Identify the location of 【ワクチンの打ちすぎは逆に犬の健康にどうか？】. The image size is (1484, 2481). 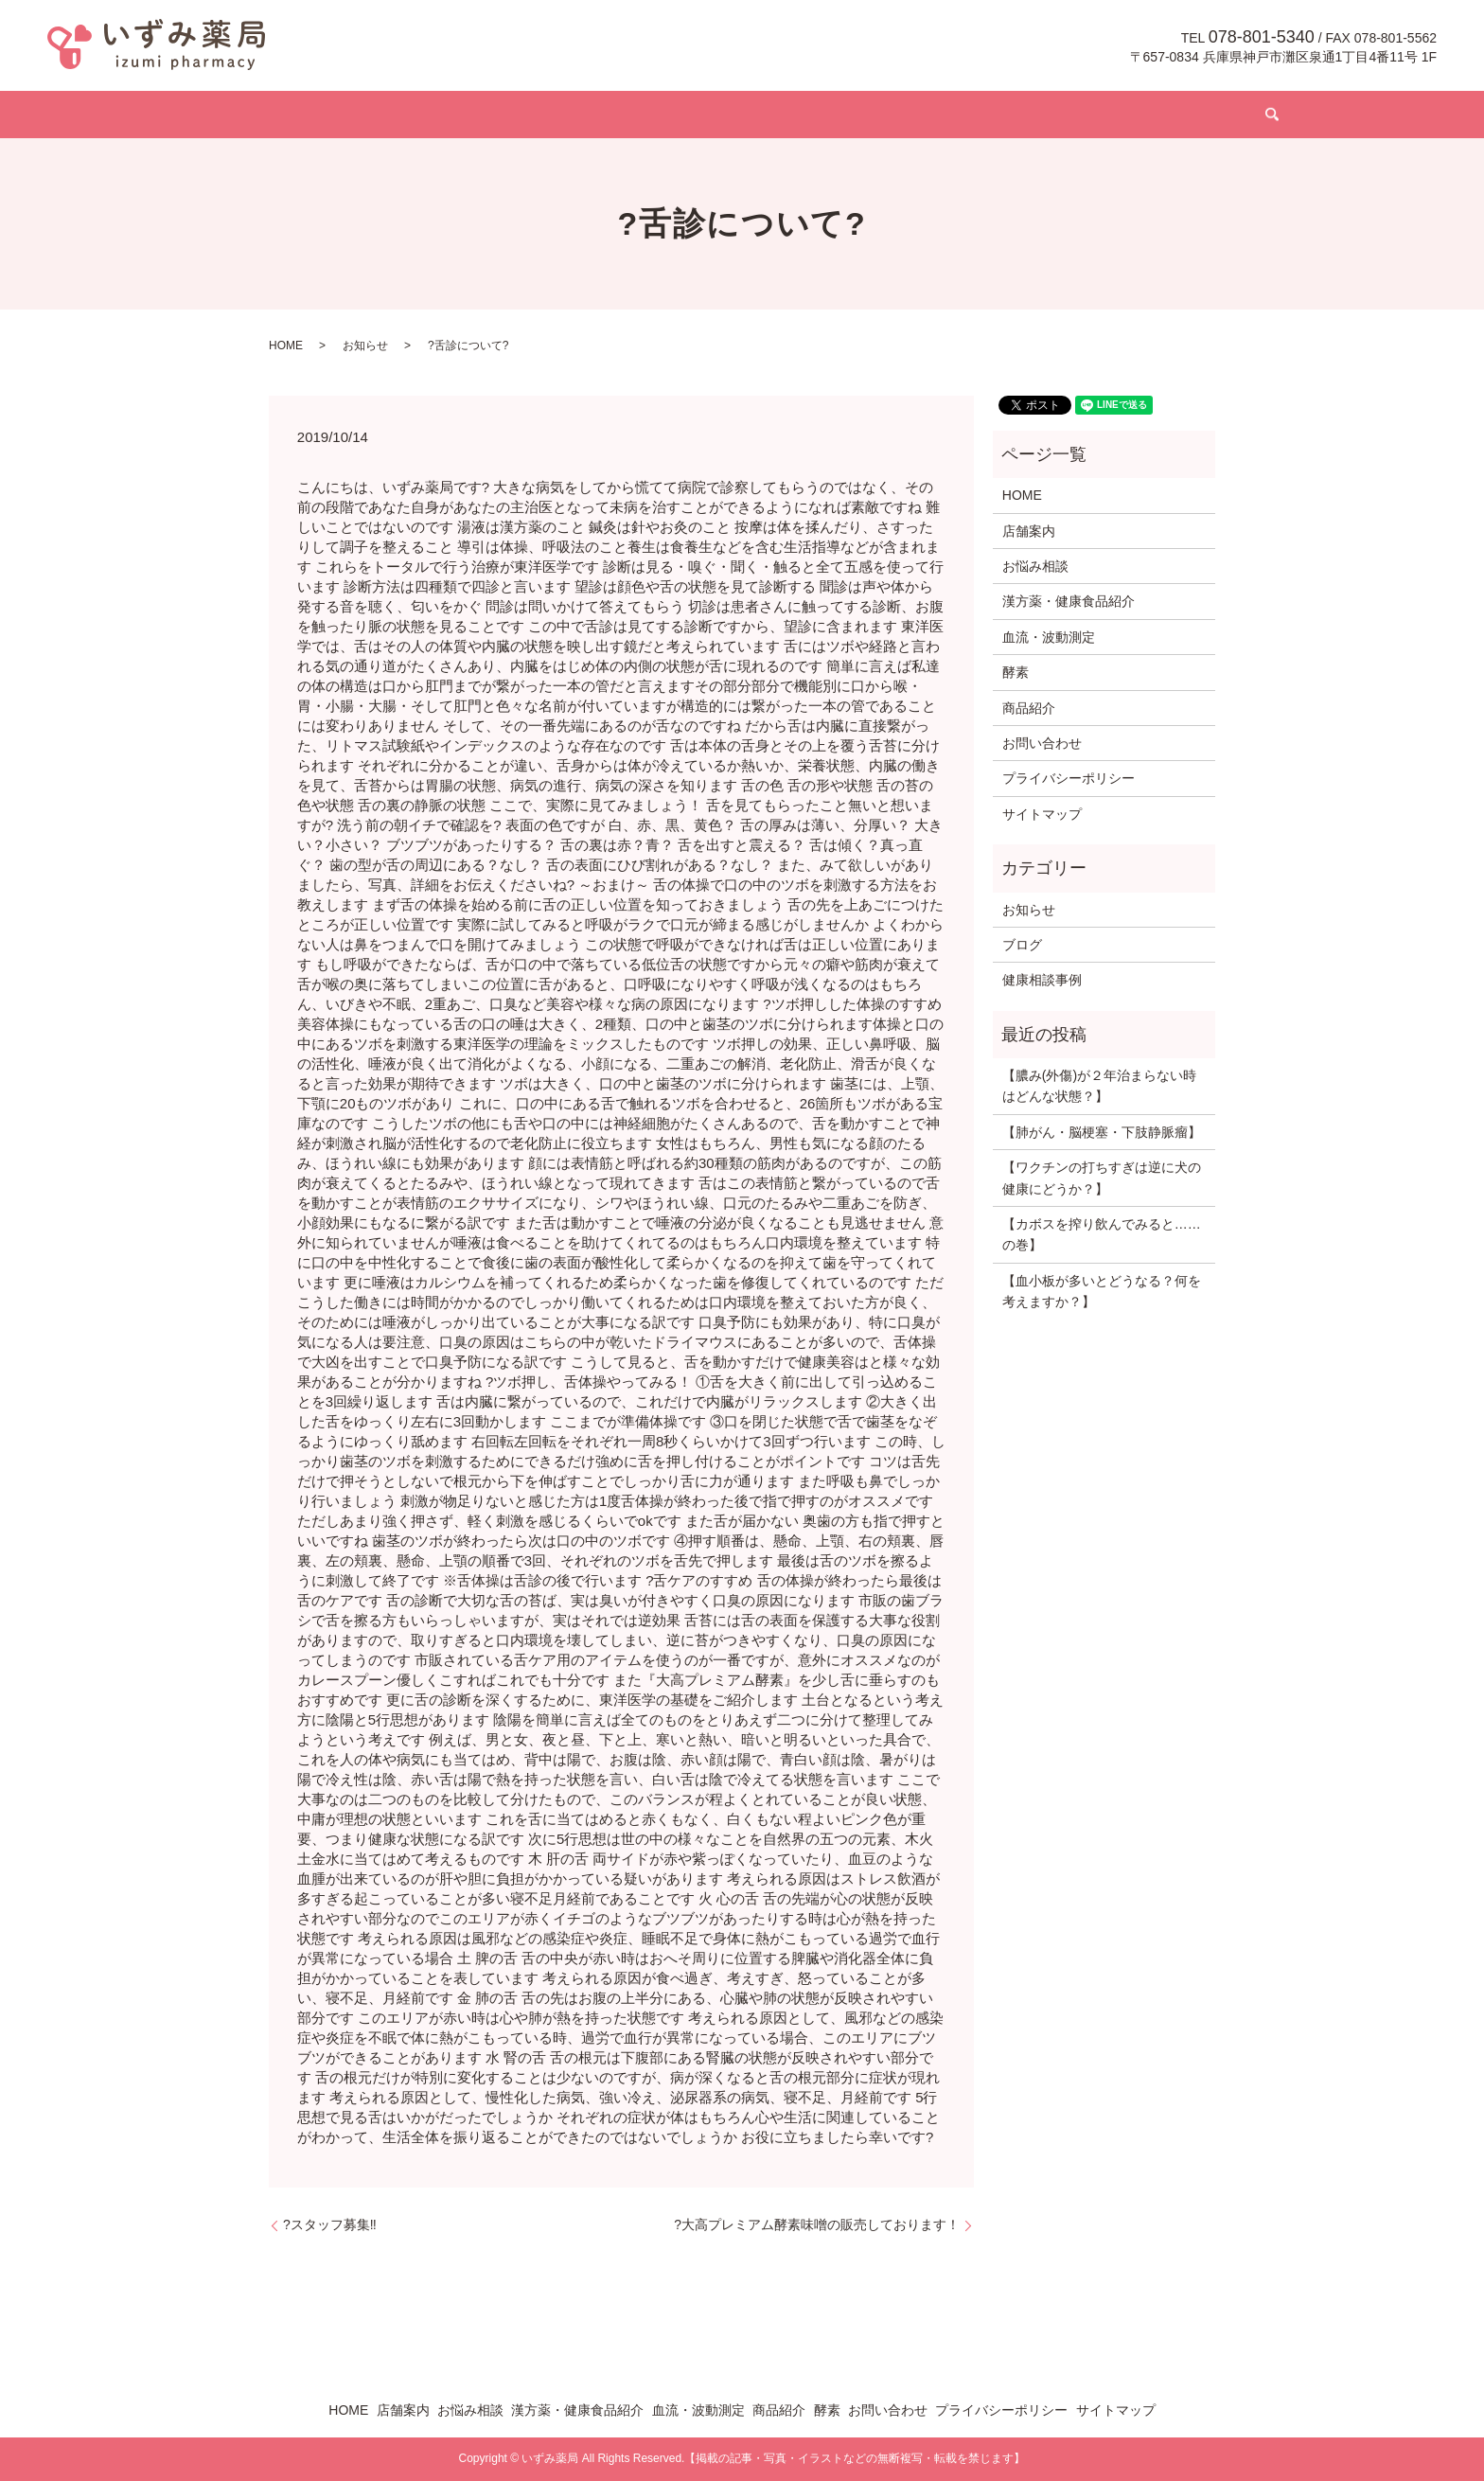
(1101, 1178).